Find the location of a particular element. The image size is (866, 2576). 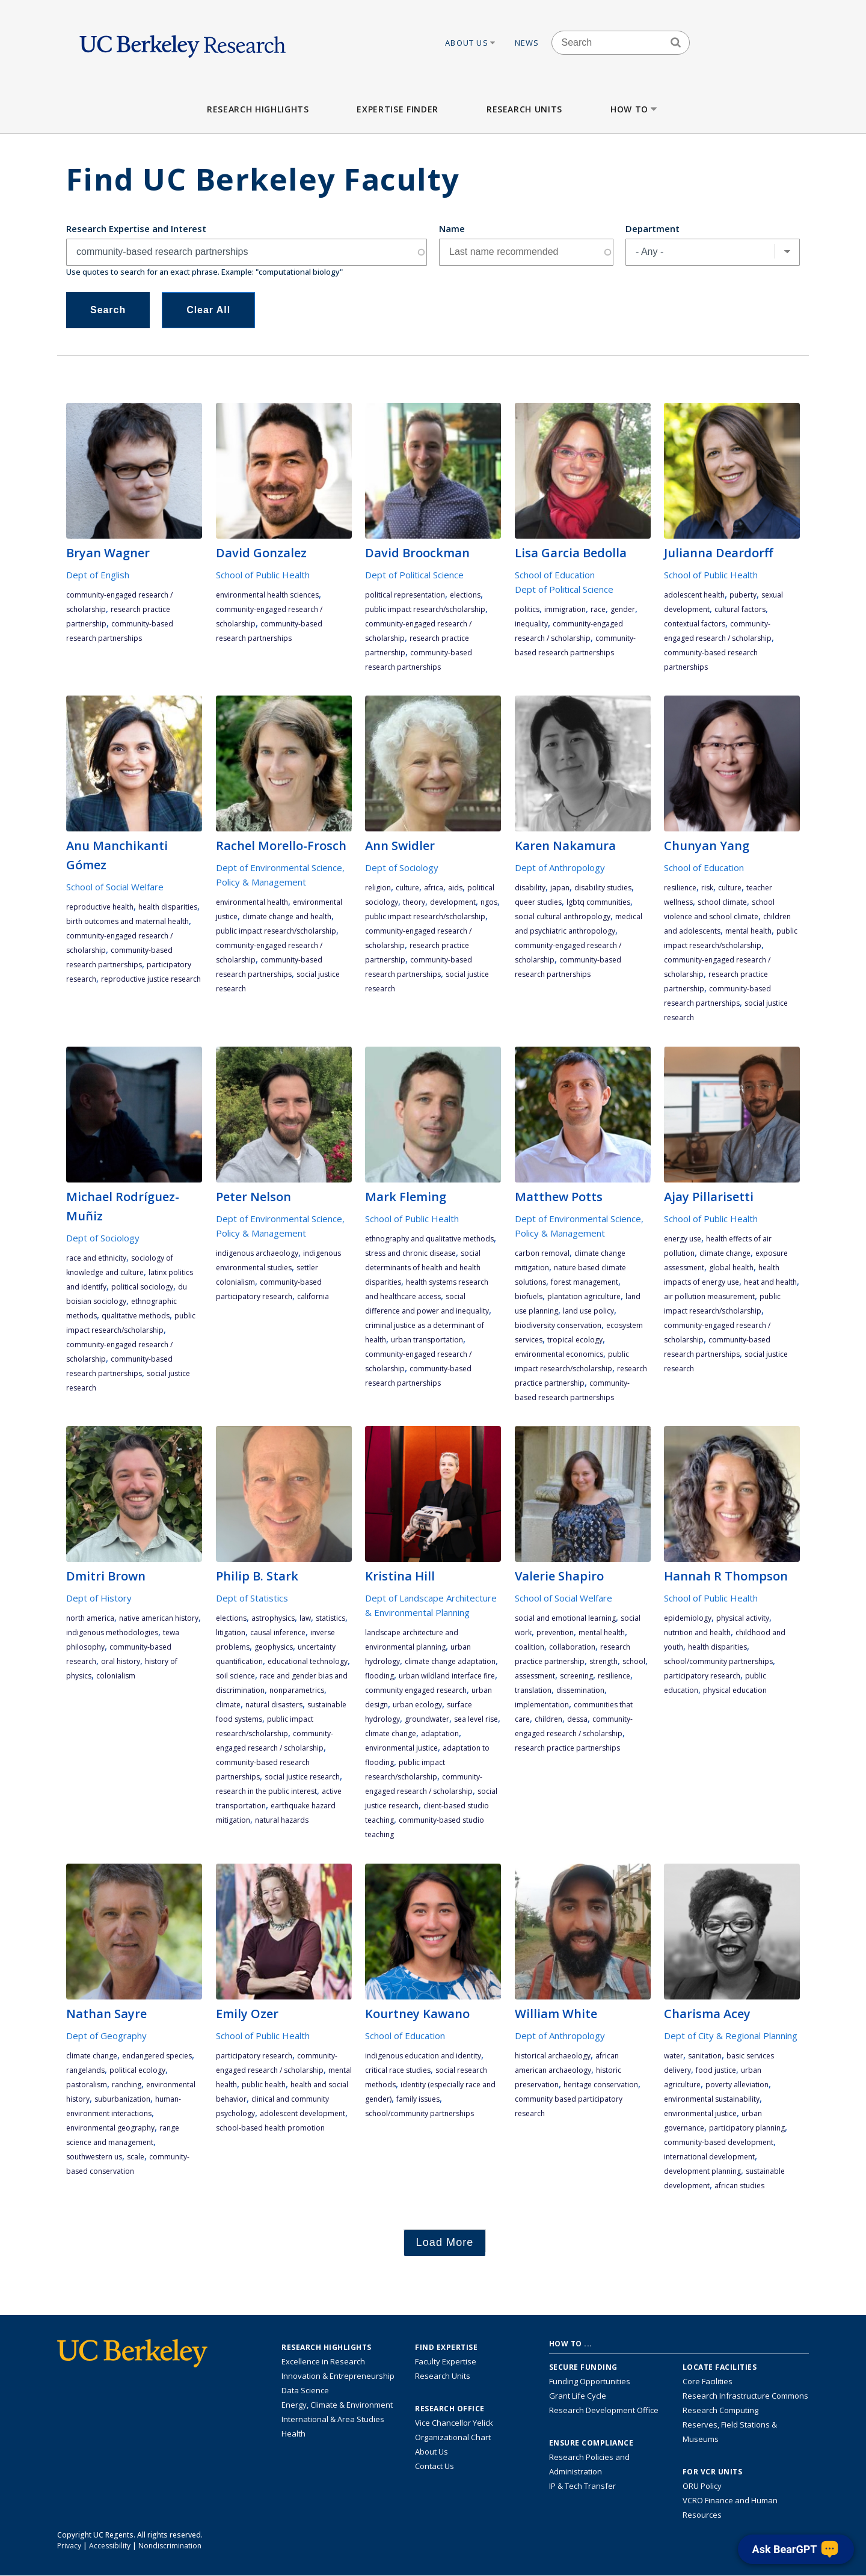

carbon removal is located at coordinates (542, 1253).